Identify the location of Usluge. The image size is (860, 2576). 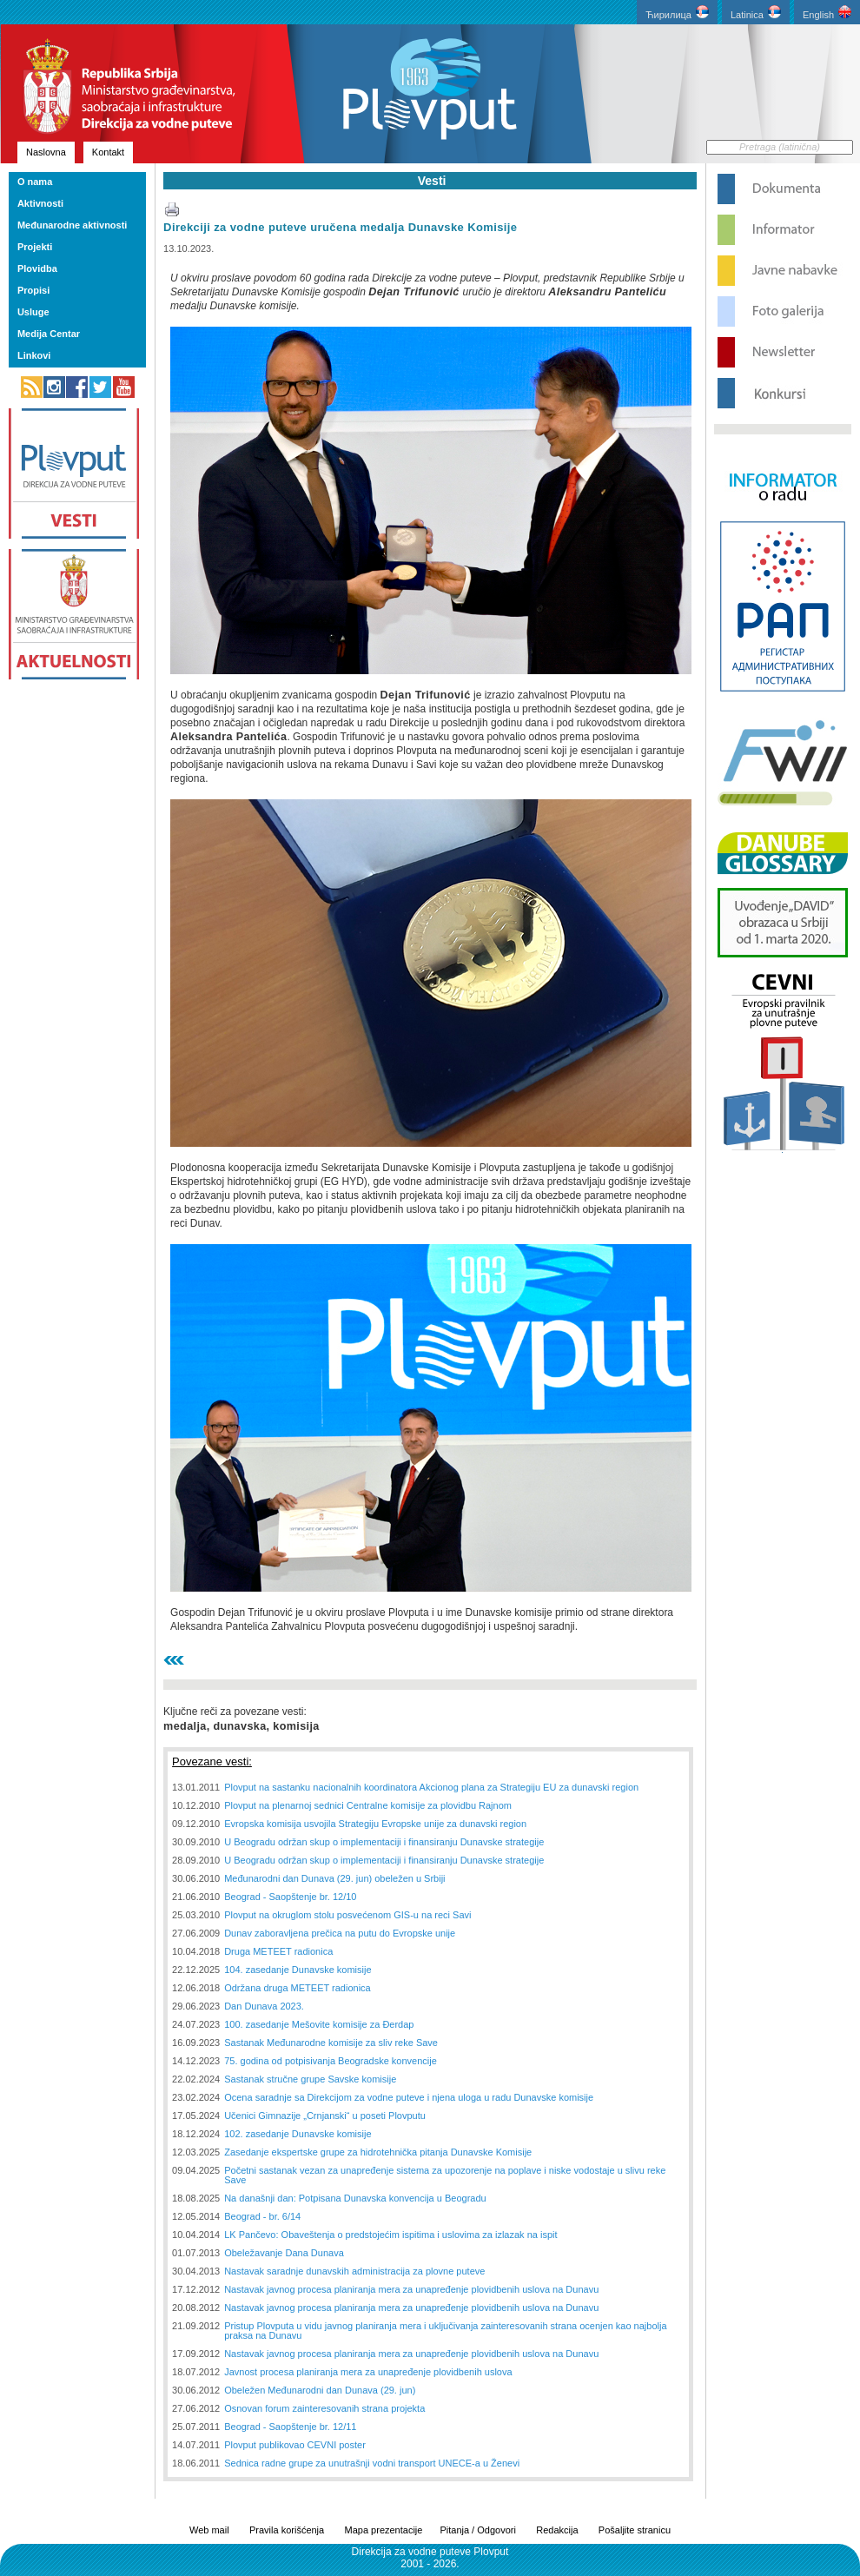
(33, 312).